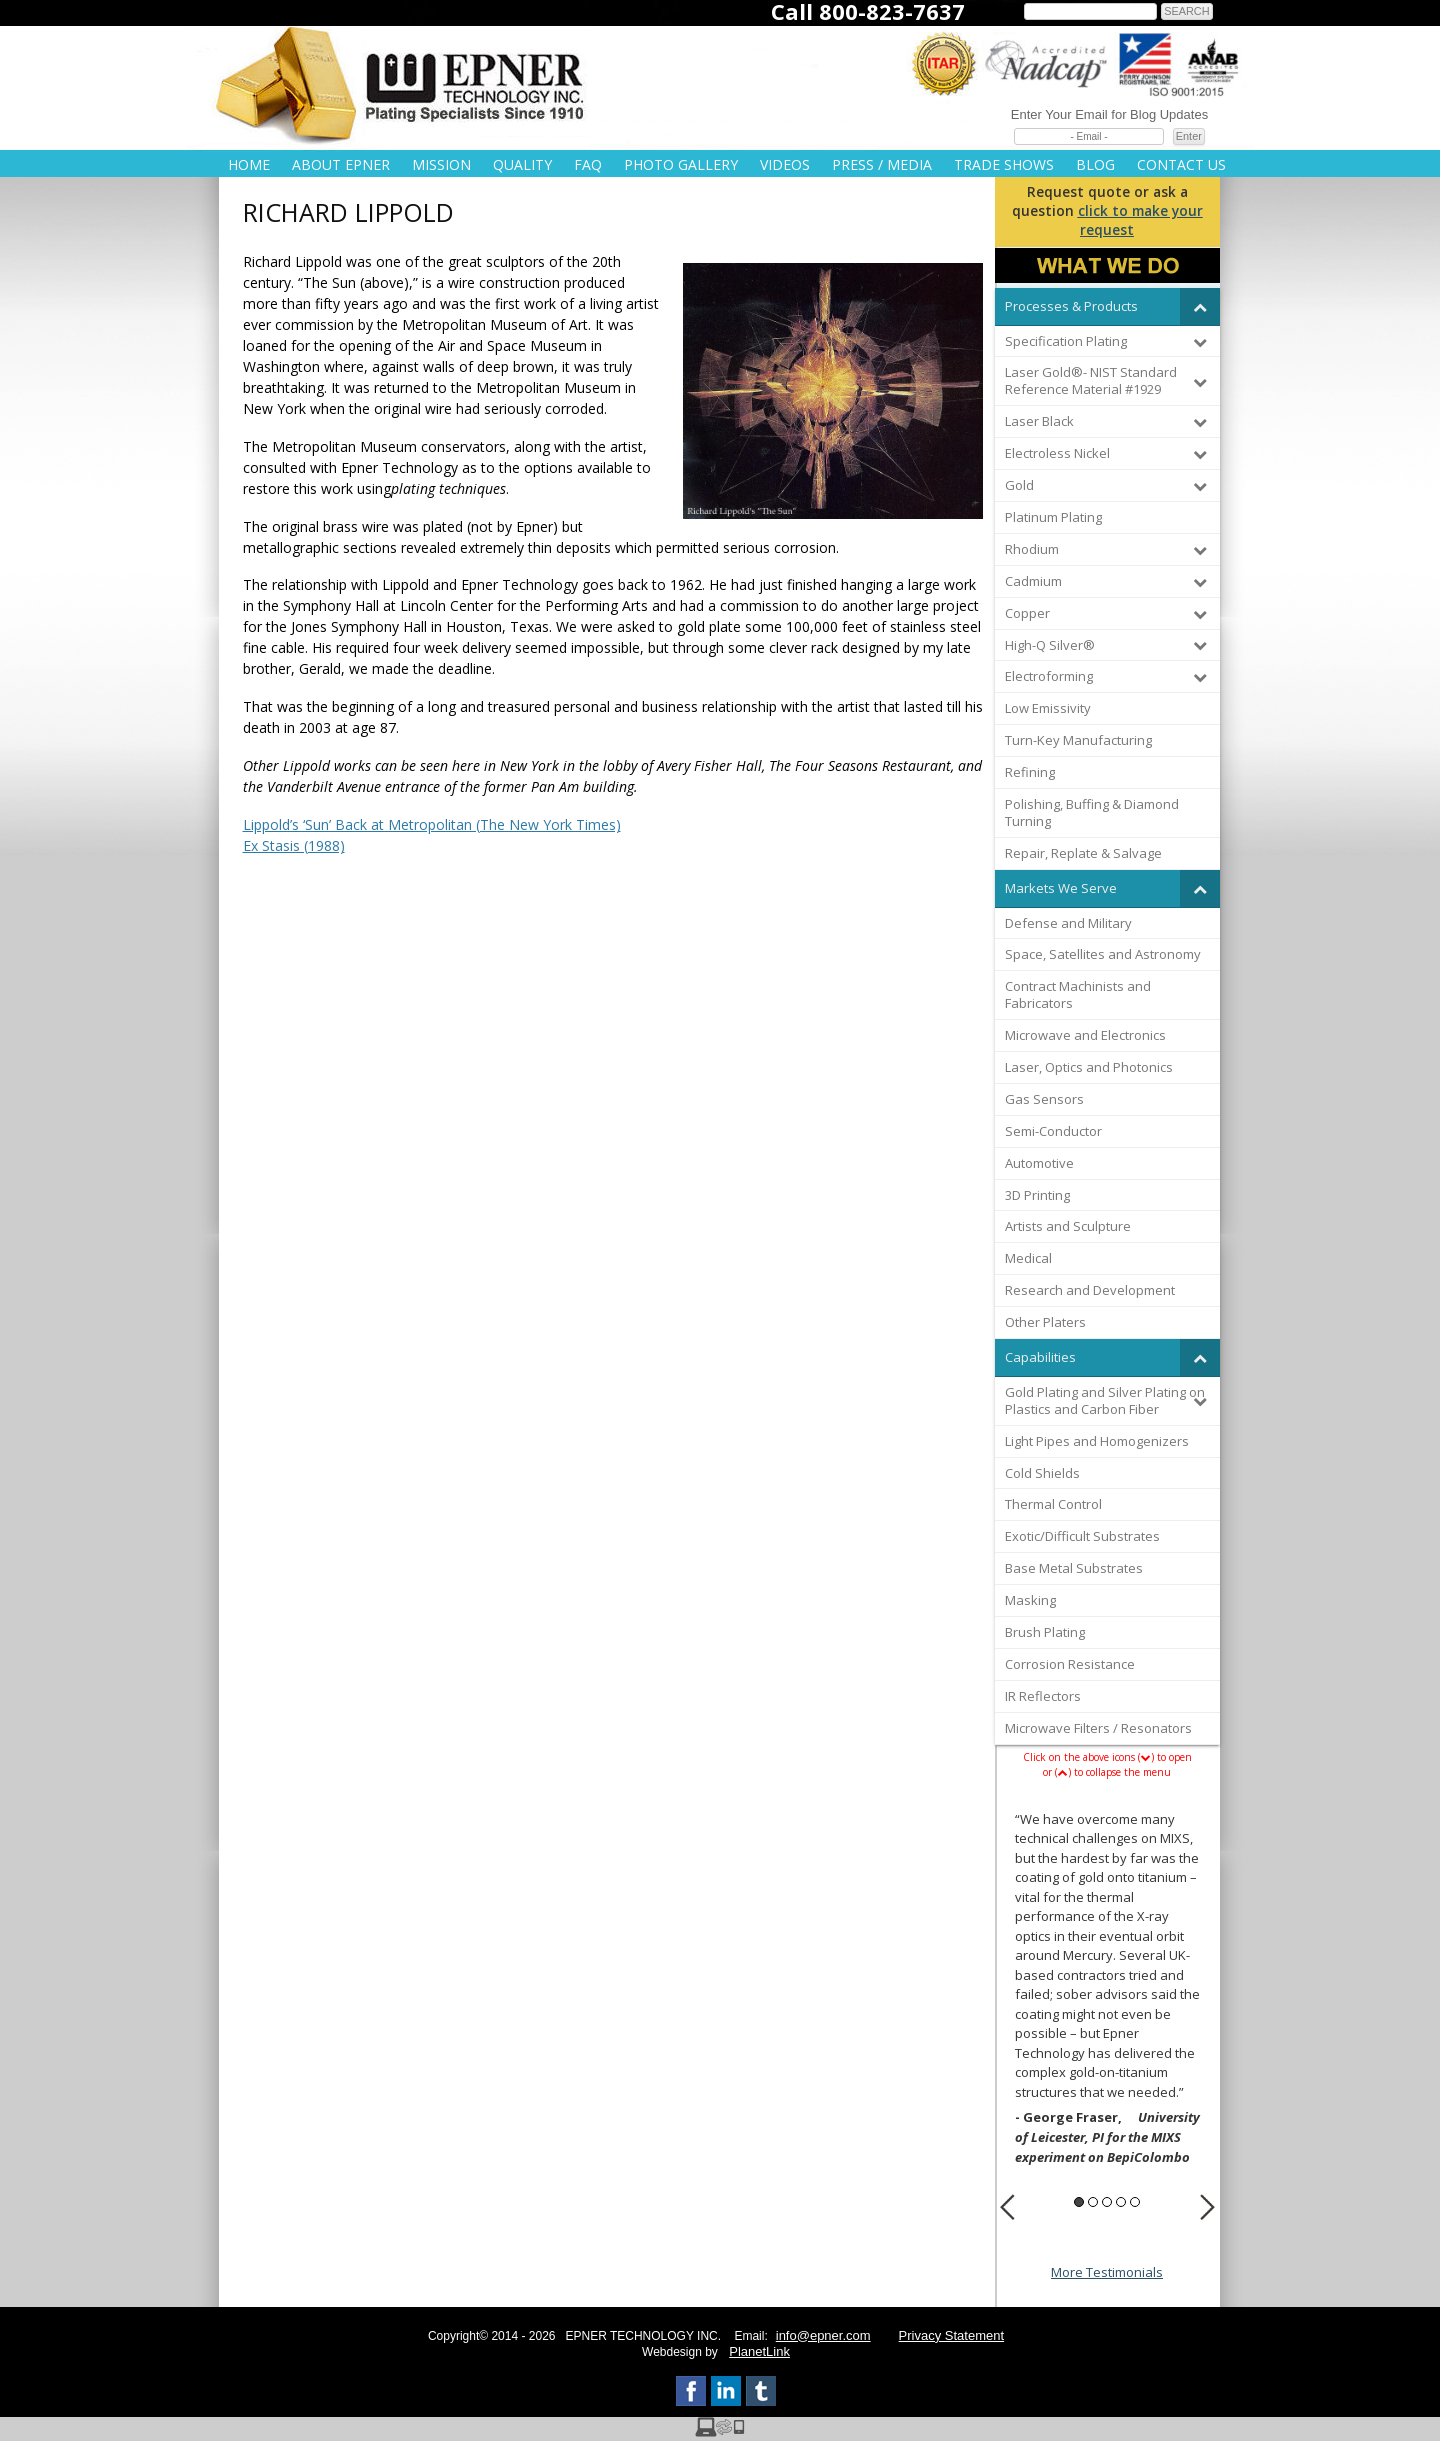  What do you see at coordinates (1007, 2207) in the screenshot?
I see `Previous [button]` at bounding box center [1007, 2207].